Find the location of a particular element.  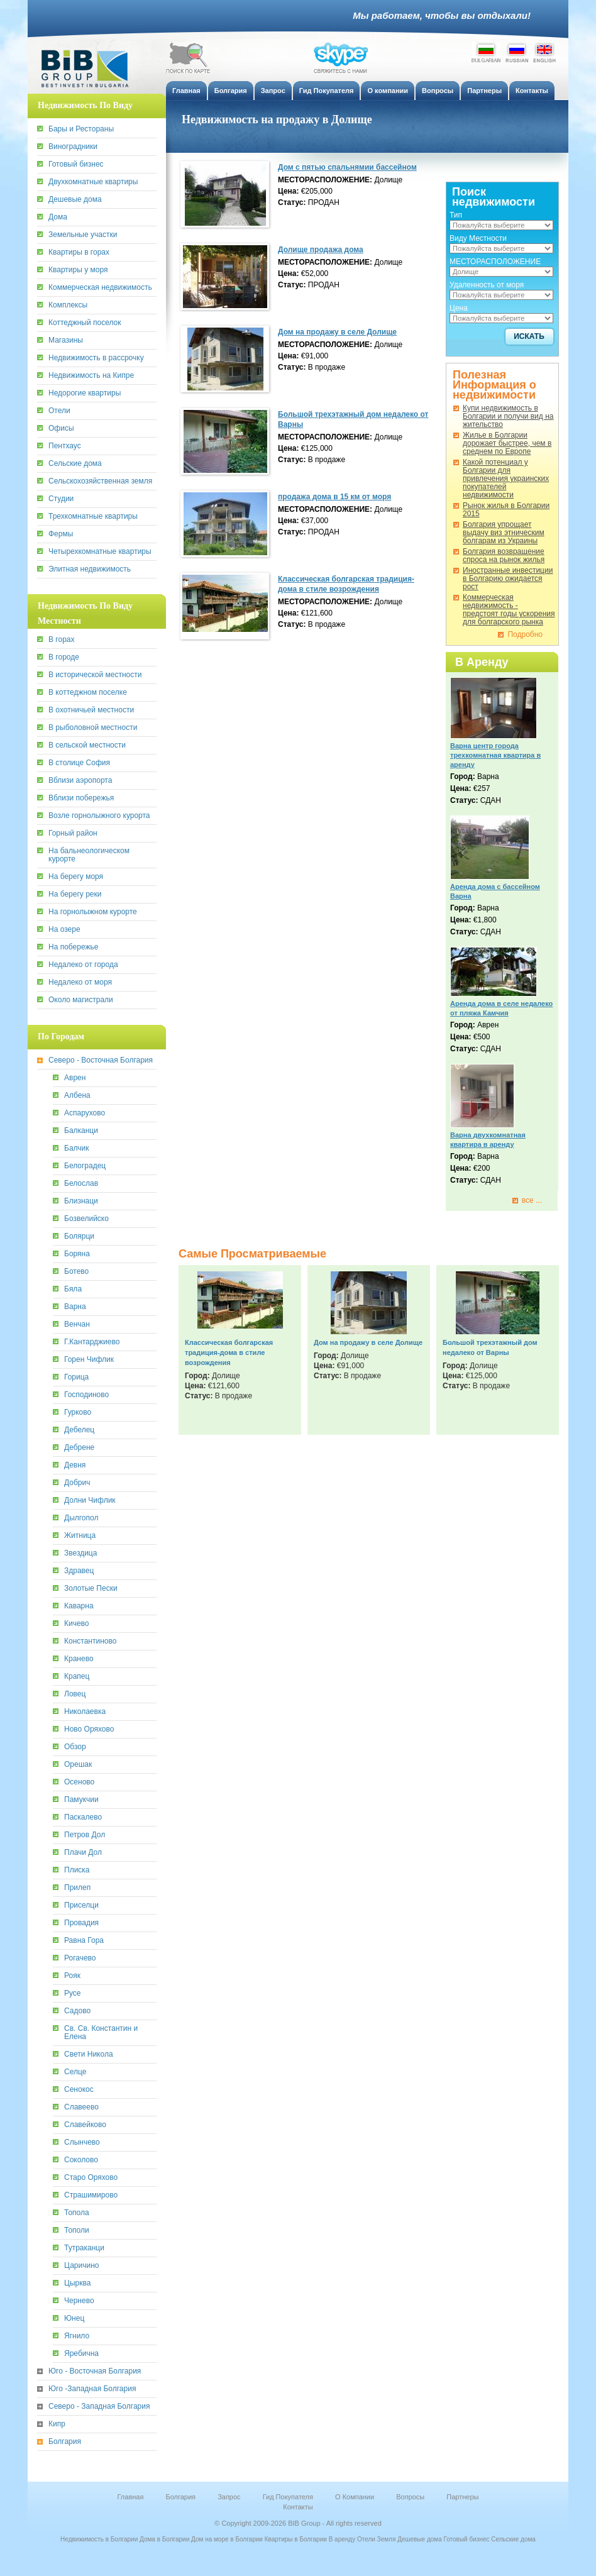

Рынок жилья в Болгарии 2015 is located at coordinates (506, 510).